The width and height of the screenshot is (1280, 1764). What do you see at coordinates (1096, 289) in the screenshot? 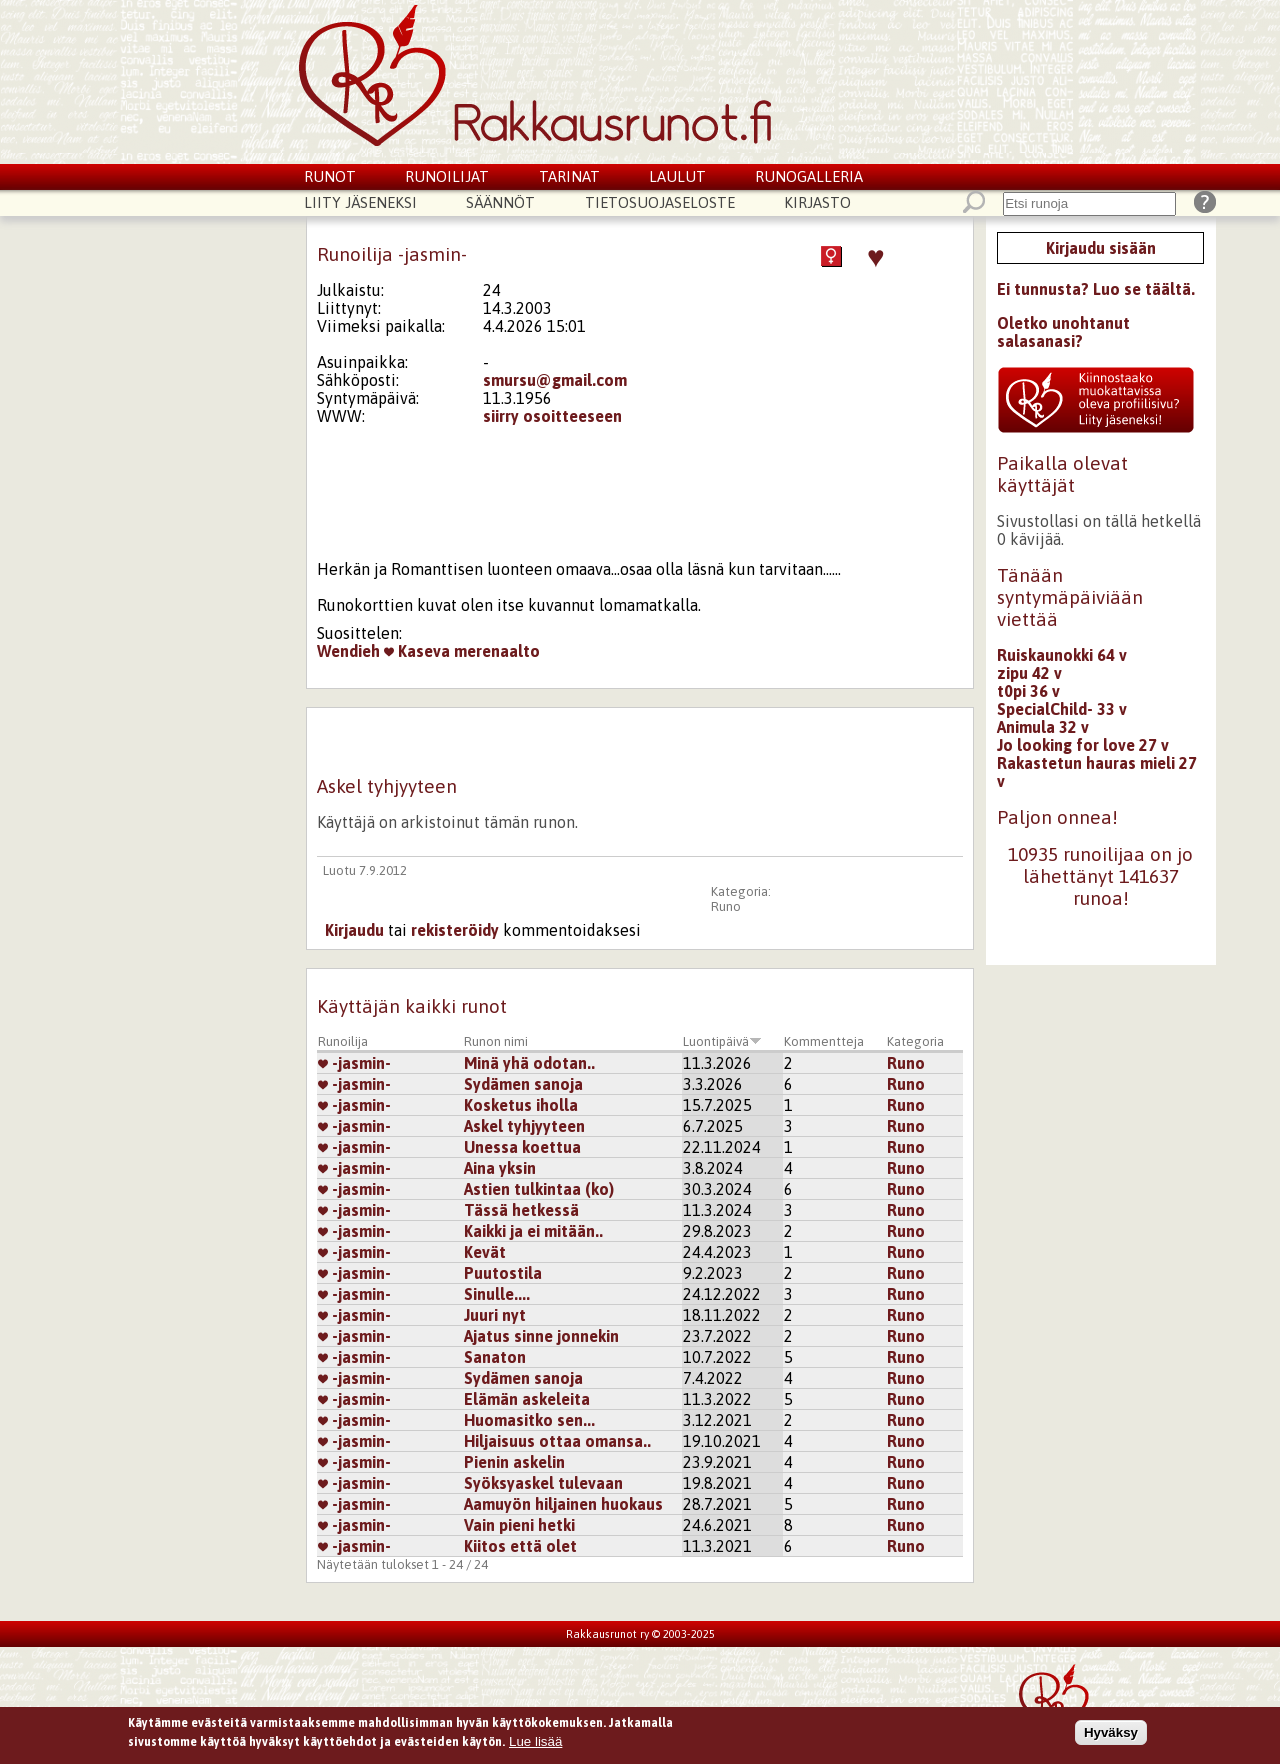
I see `Ei tunnusta? Luo se täältä.` at bounding box center [1096, 289].